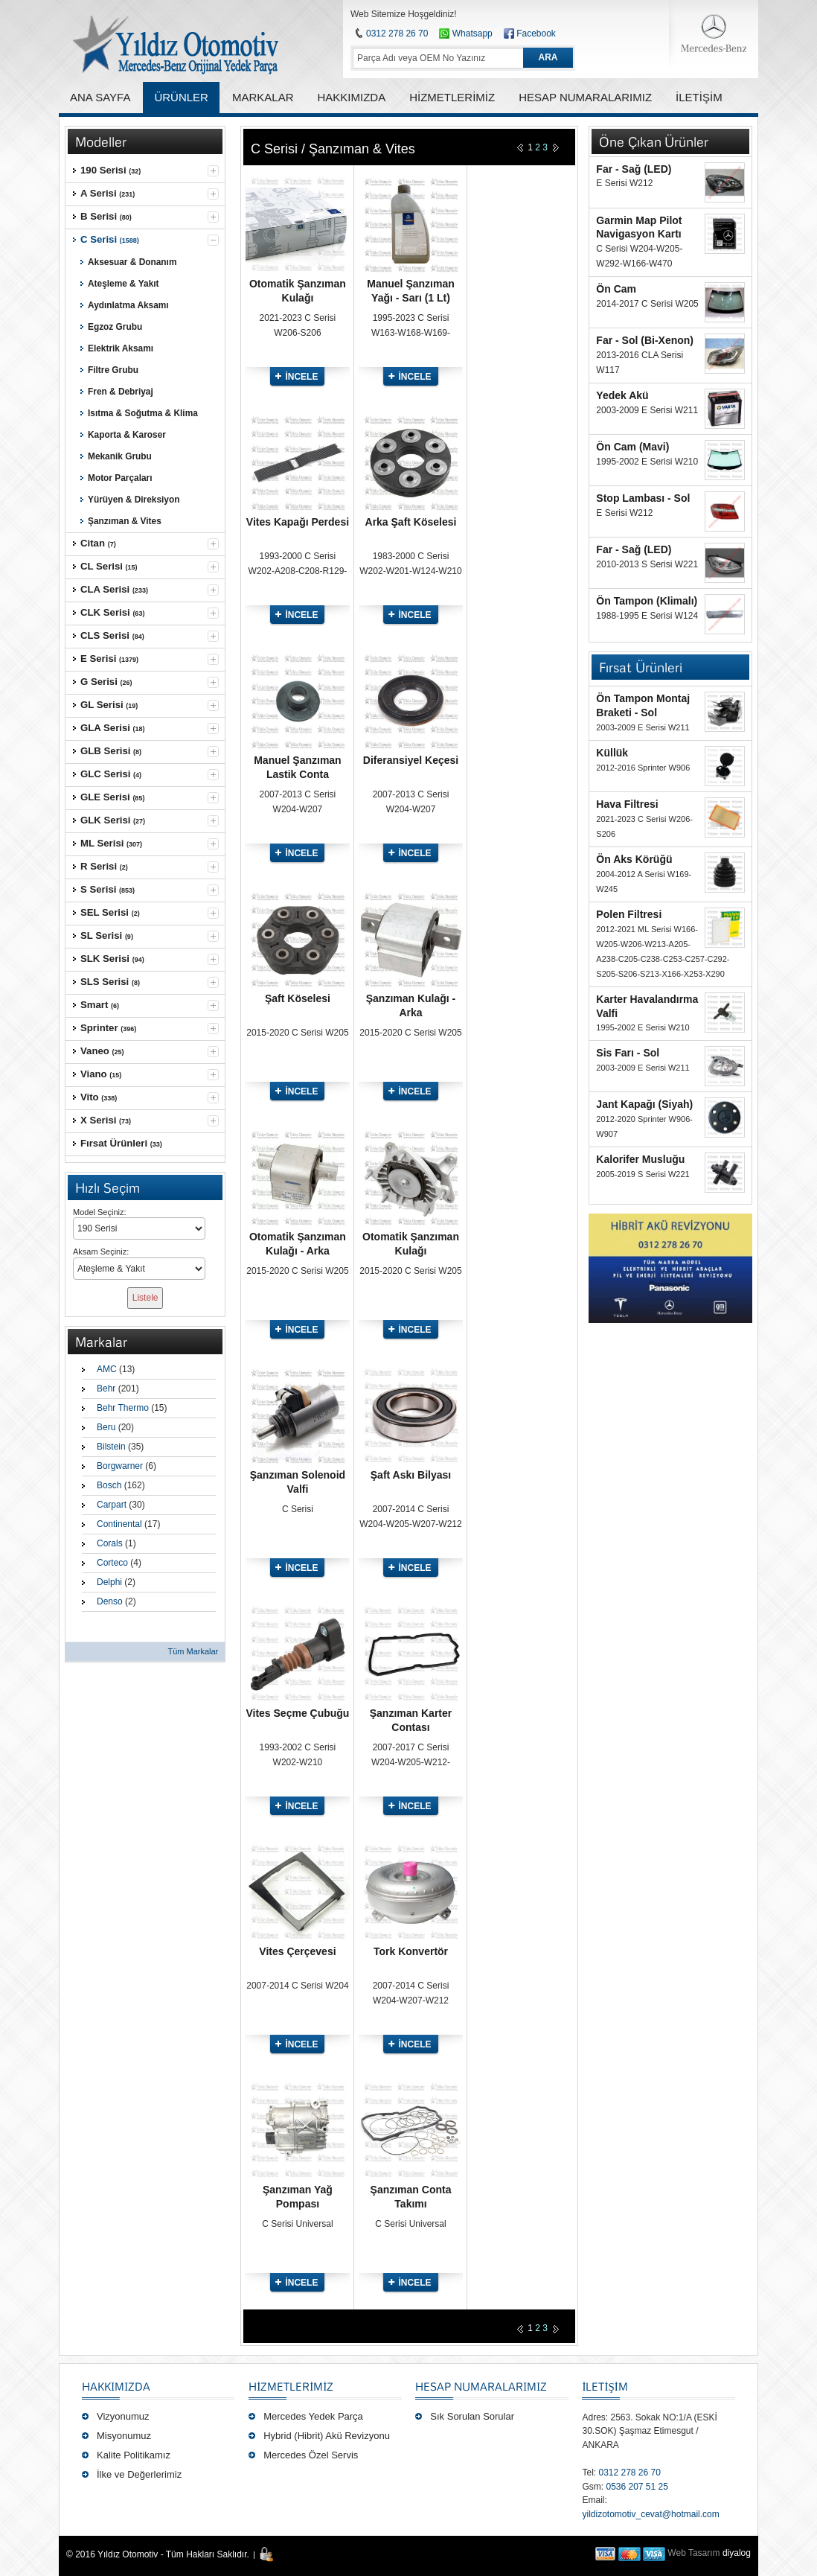  Describe the element at coordinates (109, 1485) in the screenshot. I see `Bosch` at that location.